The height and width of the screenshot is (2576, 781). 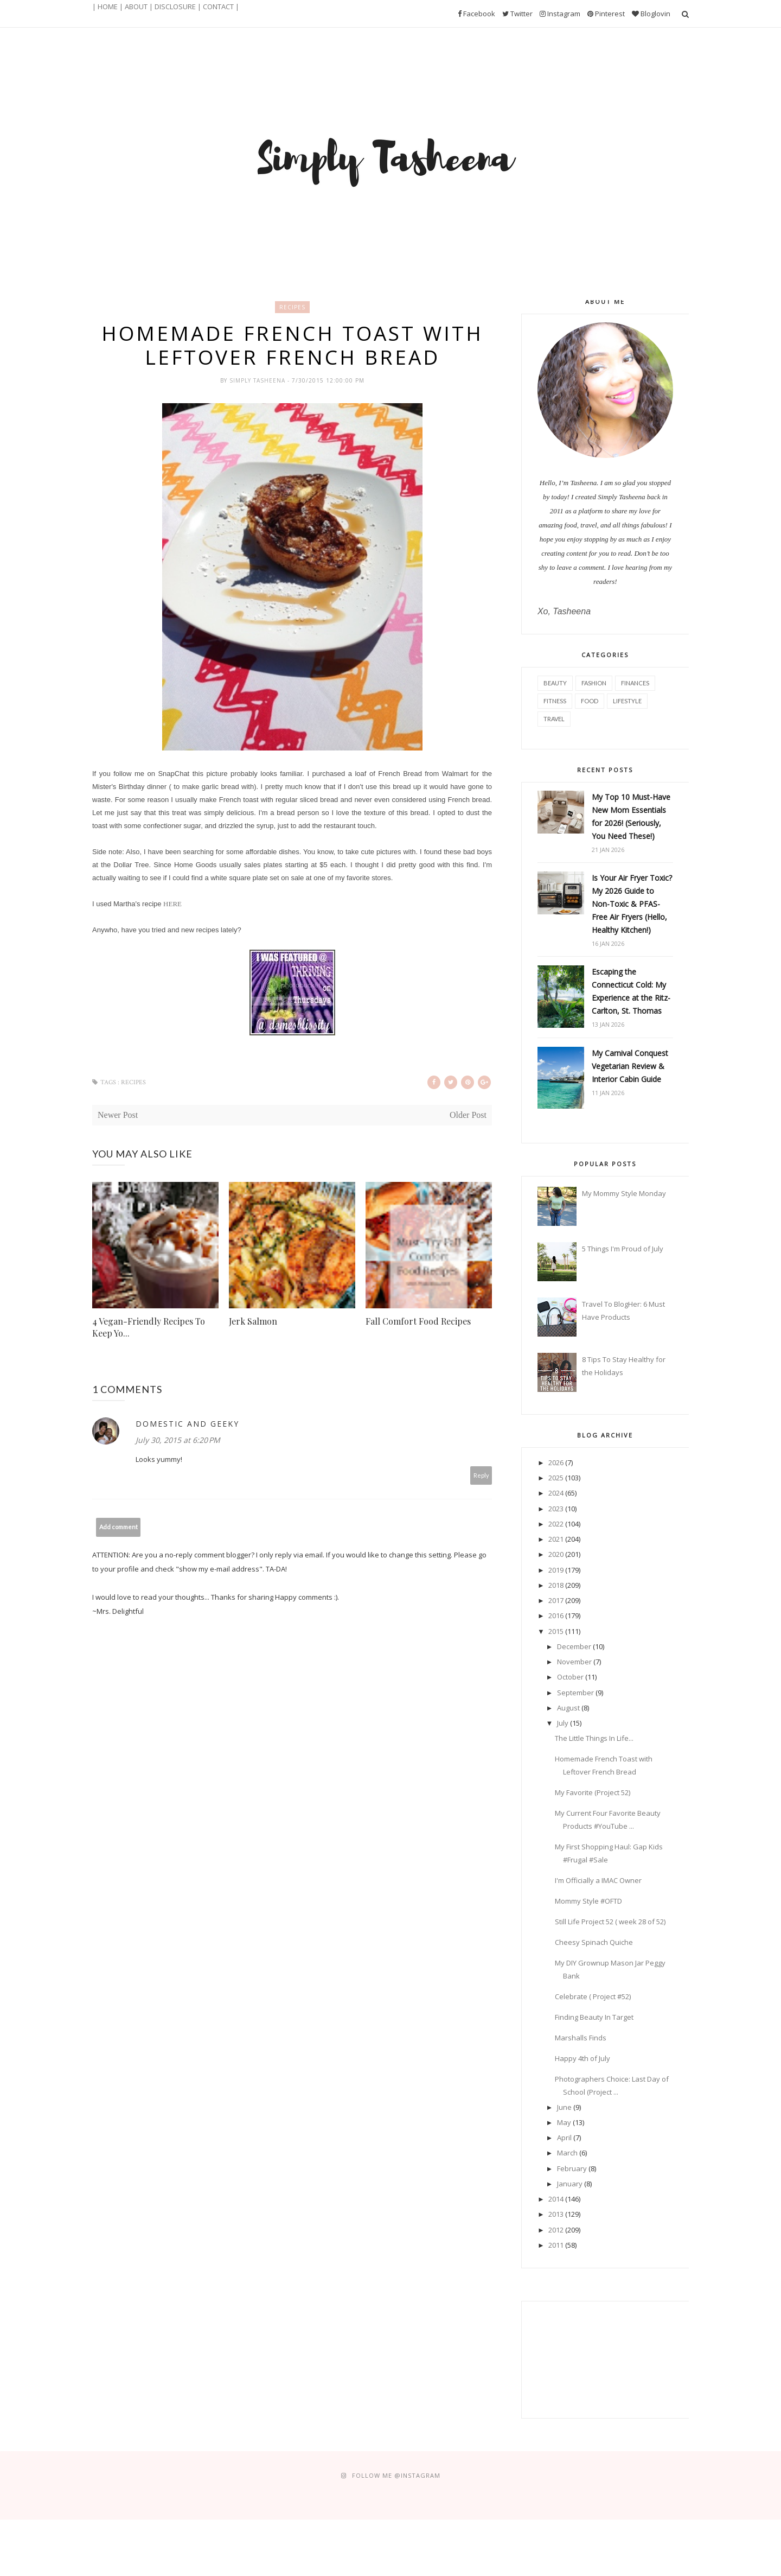 I want to click on Happy 4th of July, so click(x=582, y=2058).